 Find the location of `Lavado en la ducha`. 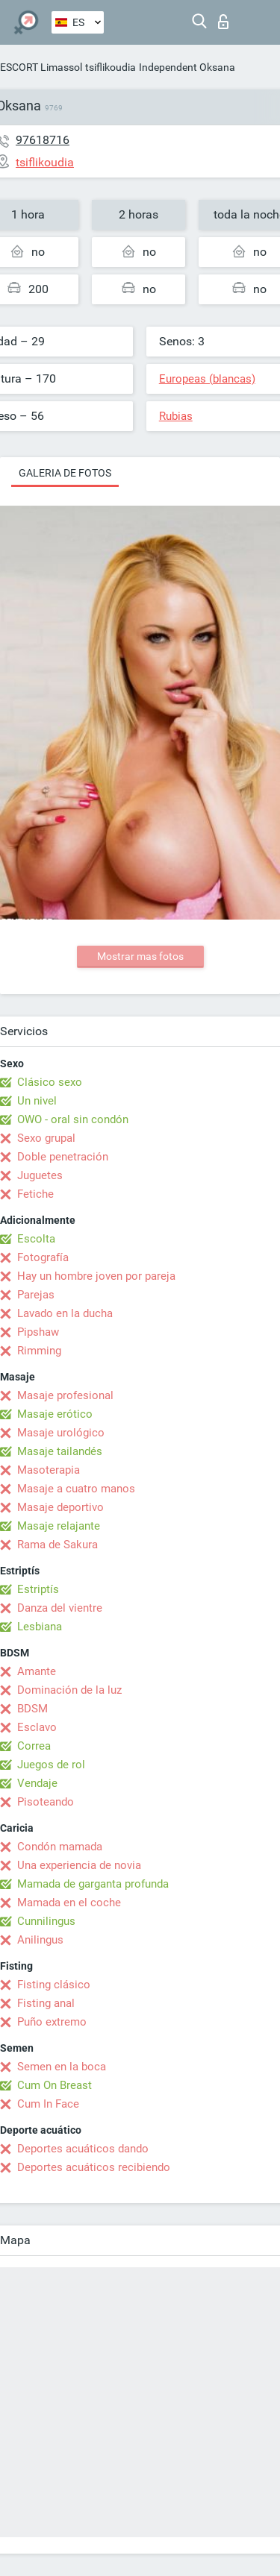

Lavado en la ducha is located at coordinates (65, 1313).